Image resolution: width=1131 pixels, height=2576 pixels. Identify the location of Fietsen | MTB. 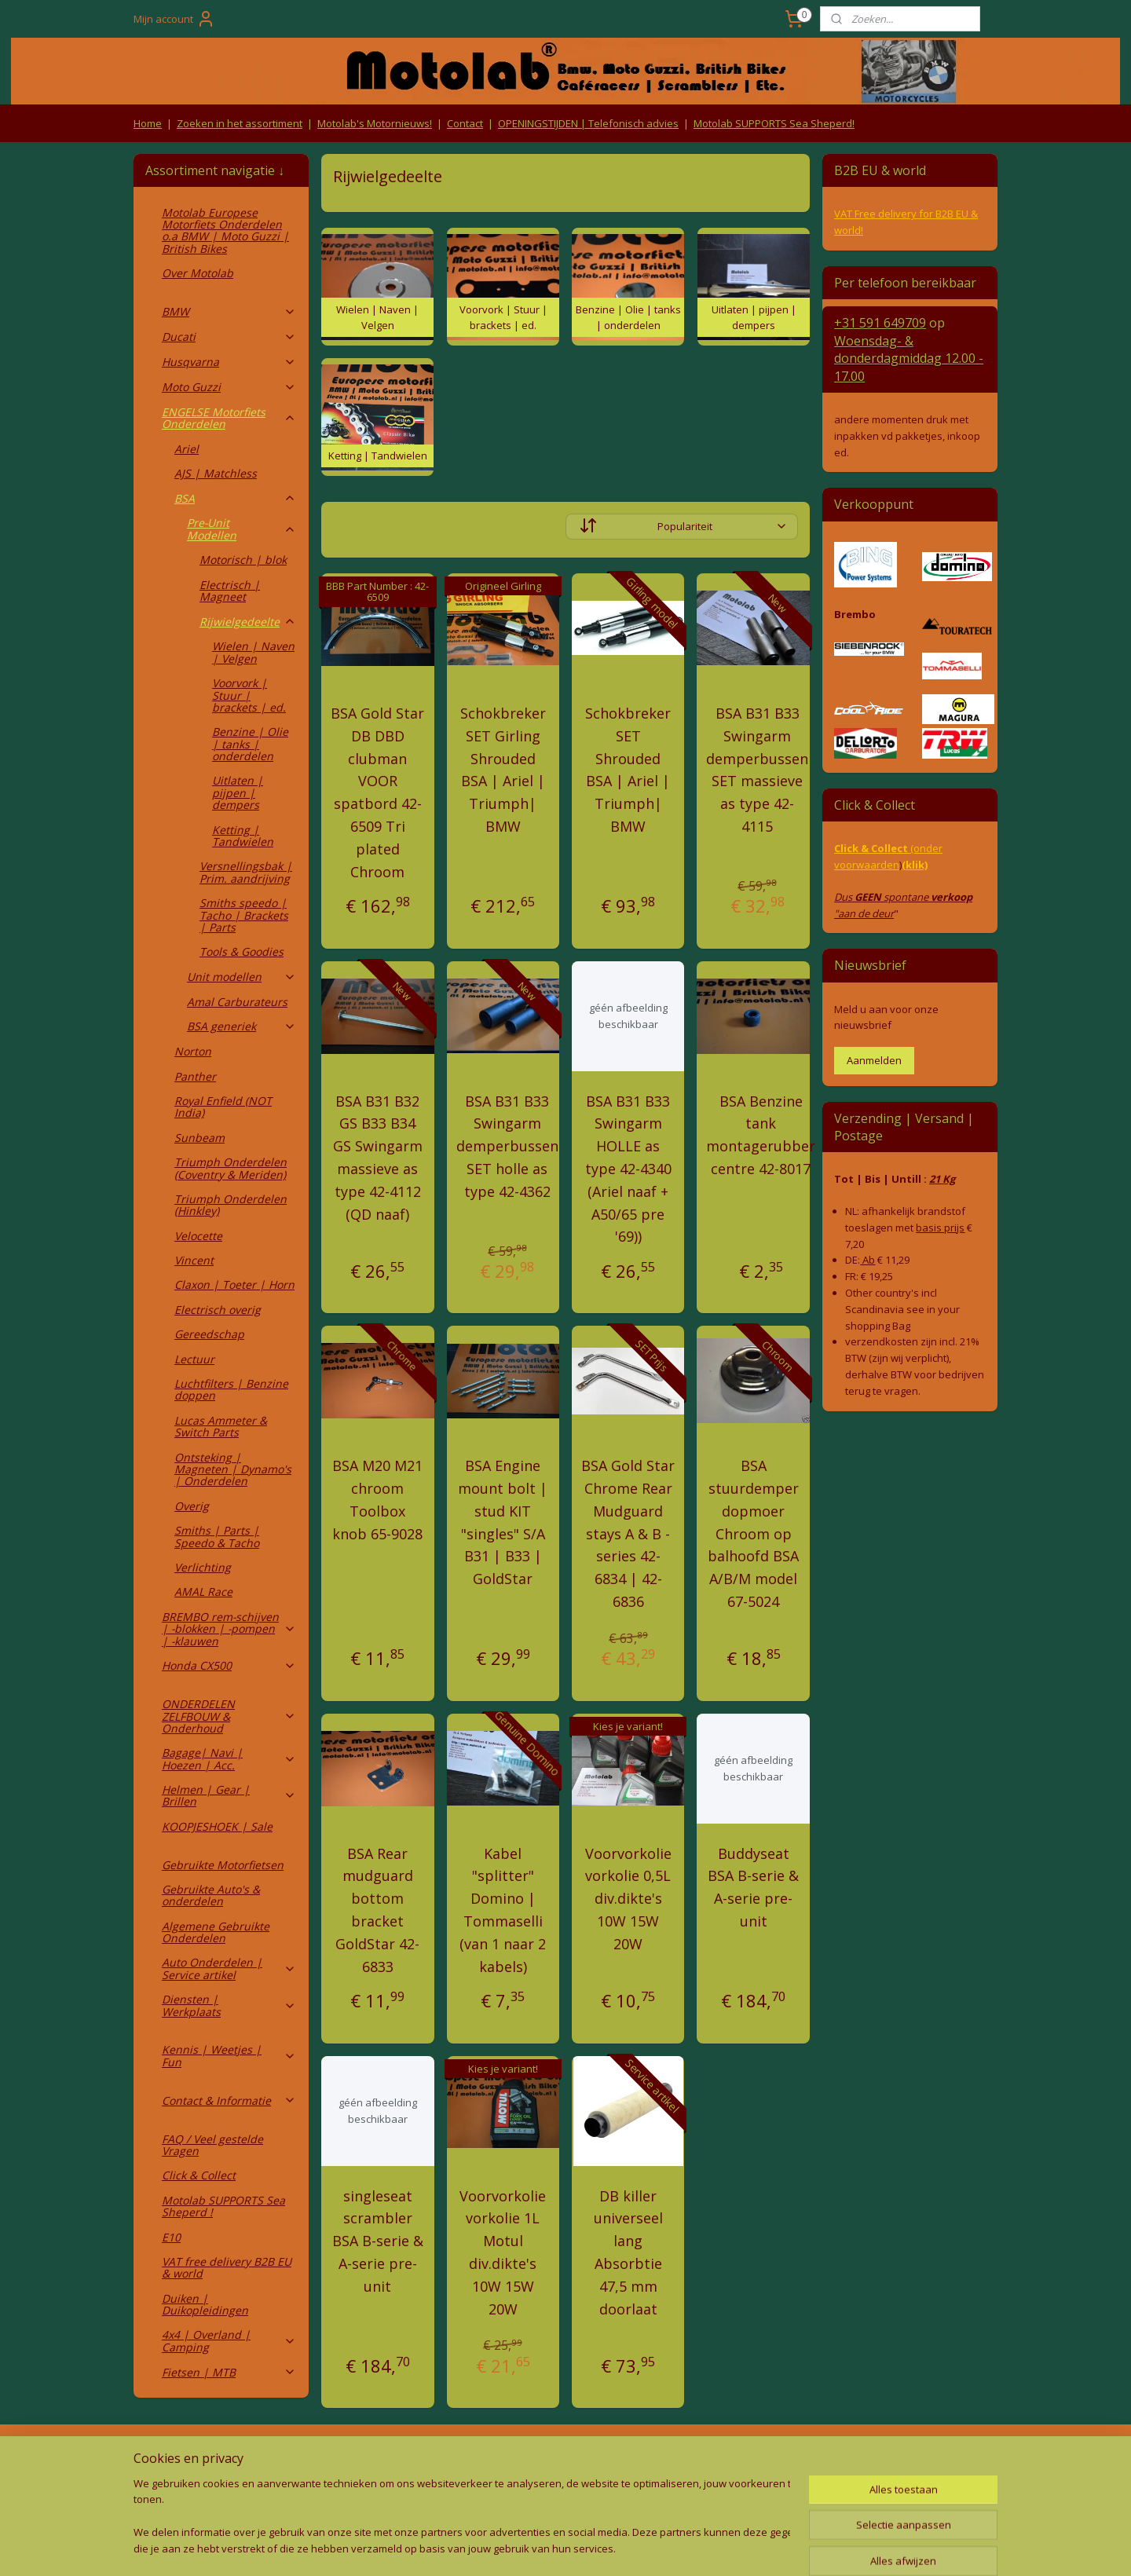
(229, 2372).